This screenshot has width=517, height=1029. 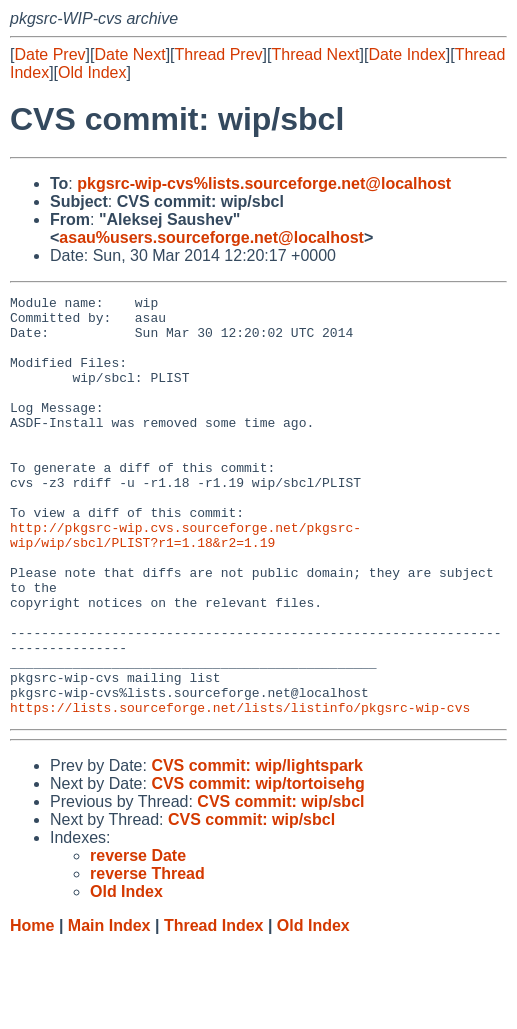 What do you see at coordinates (32, 1009) in the screenshot?
I see `Home` at bounding box center [32, 1009].